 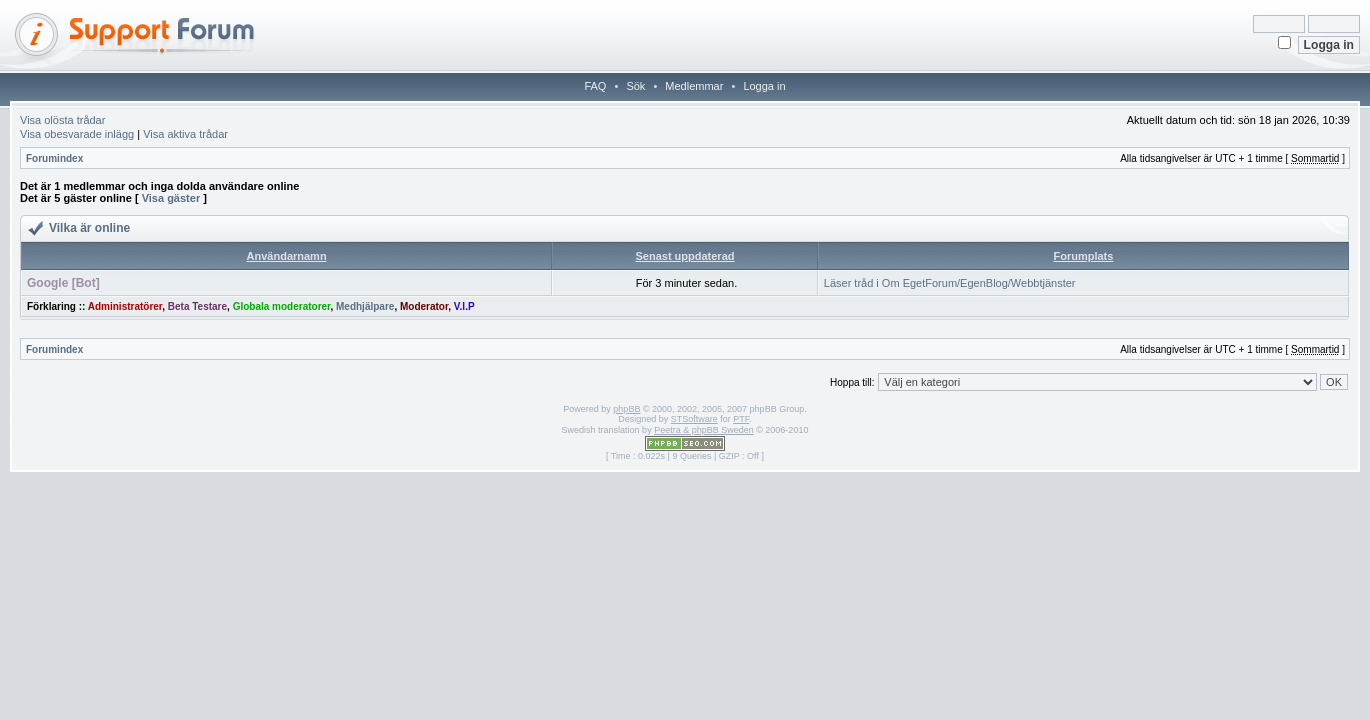 I want to click on Forumindex, so click(x=54, y=158).